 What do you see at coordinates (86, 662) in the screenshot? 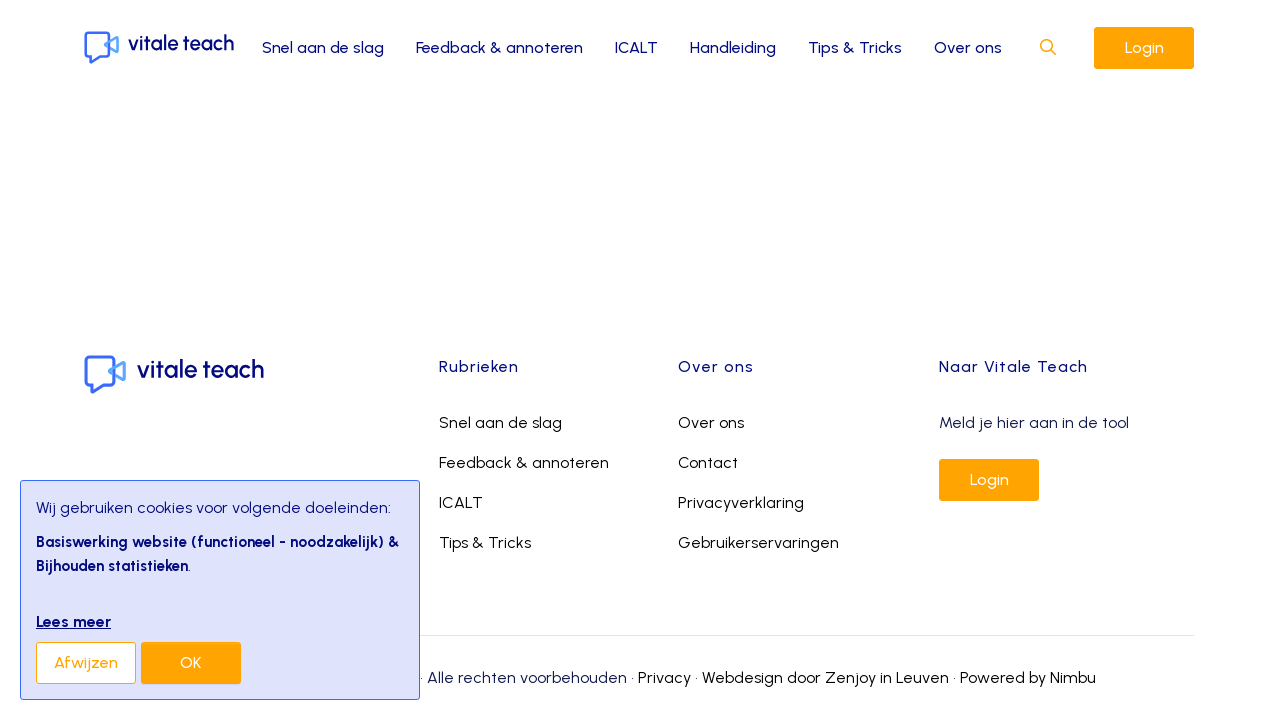
I see `Afwijzen` at bounding box center [86, 662].